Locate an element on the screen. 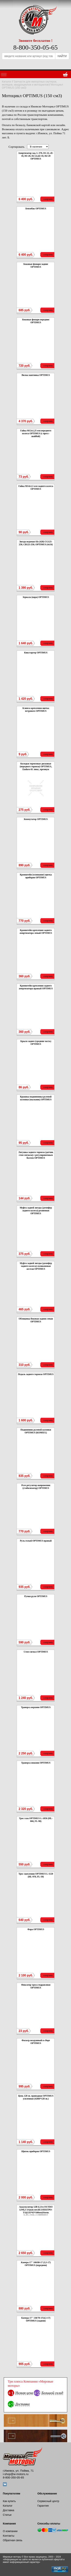  Боковые фонари передние OPTIMUS is located at coordinates (35, 321).